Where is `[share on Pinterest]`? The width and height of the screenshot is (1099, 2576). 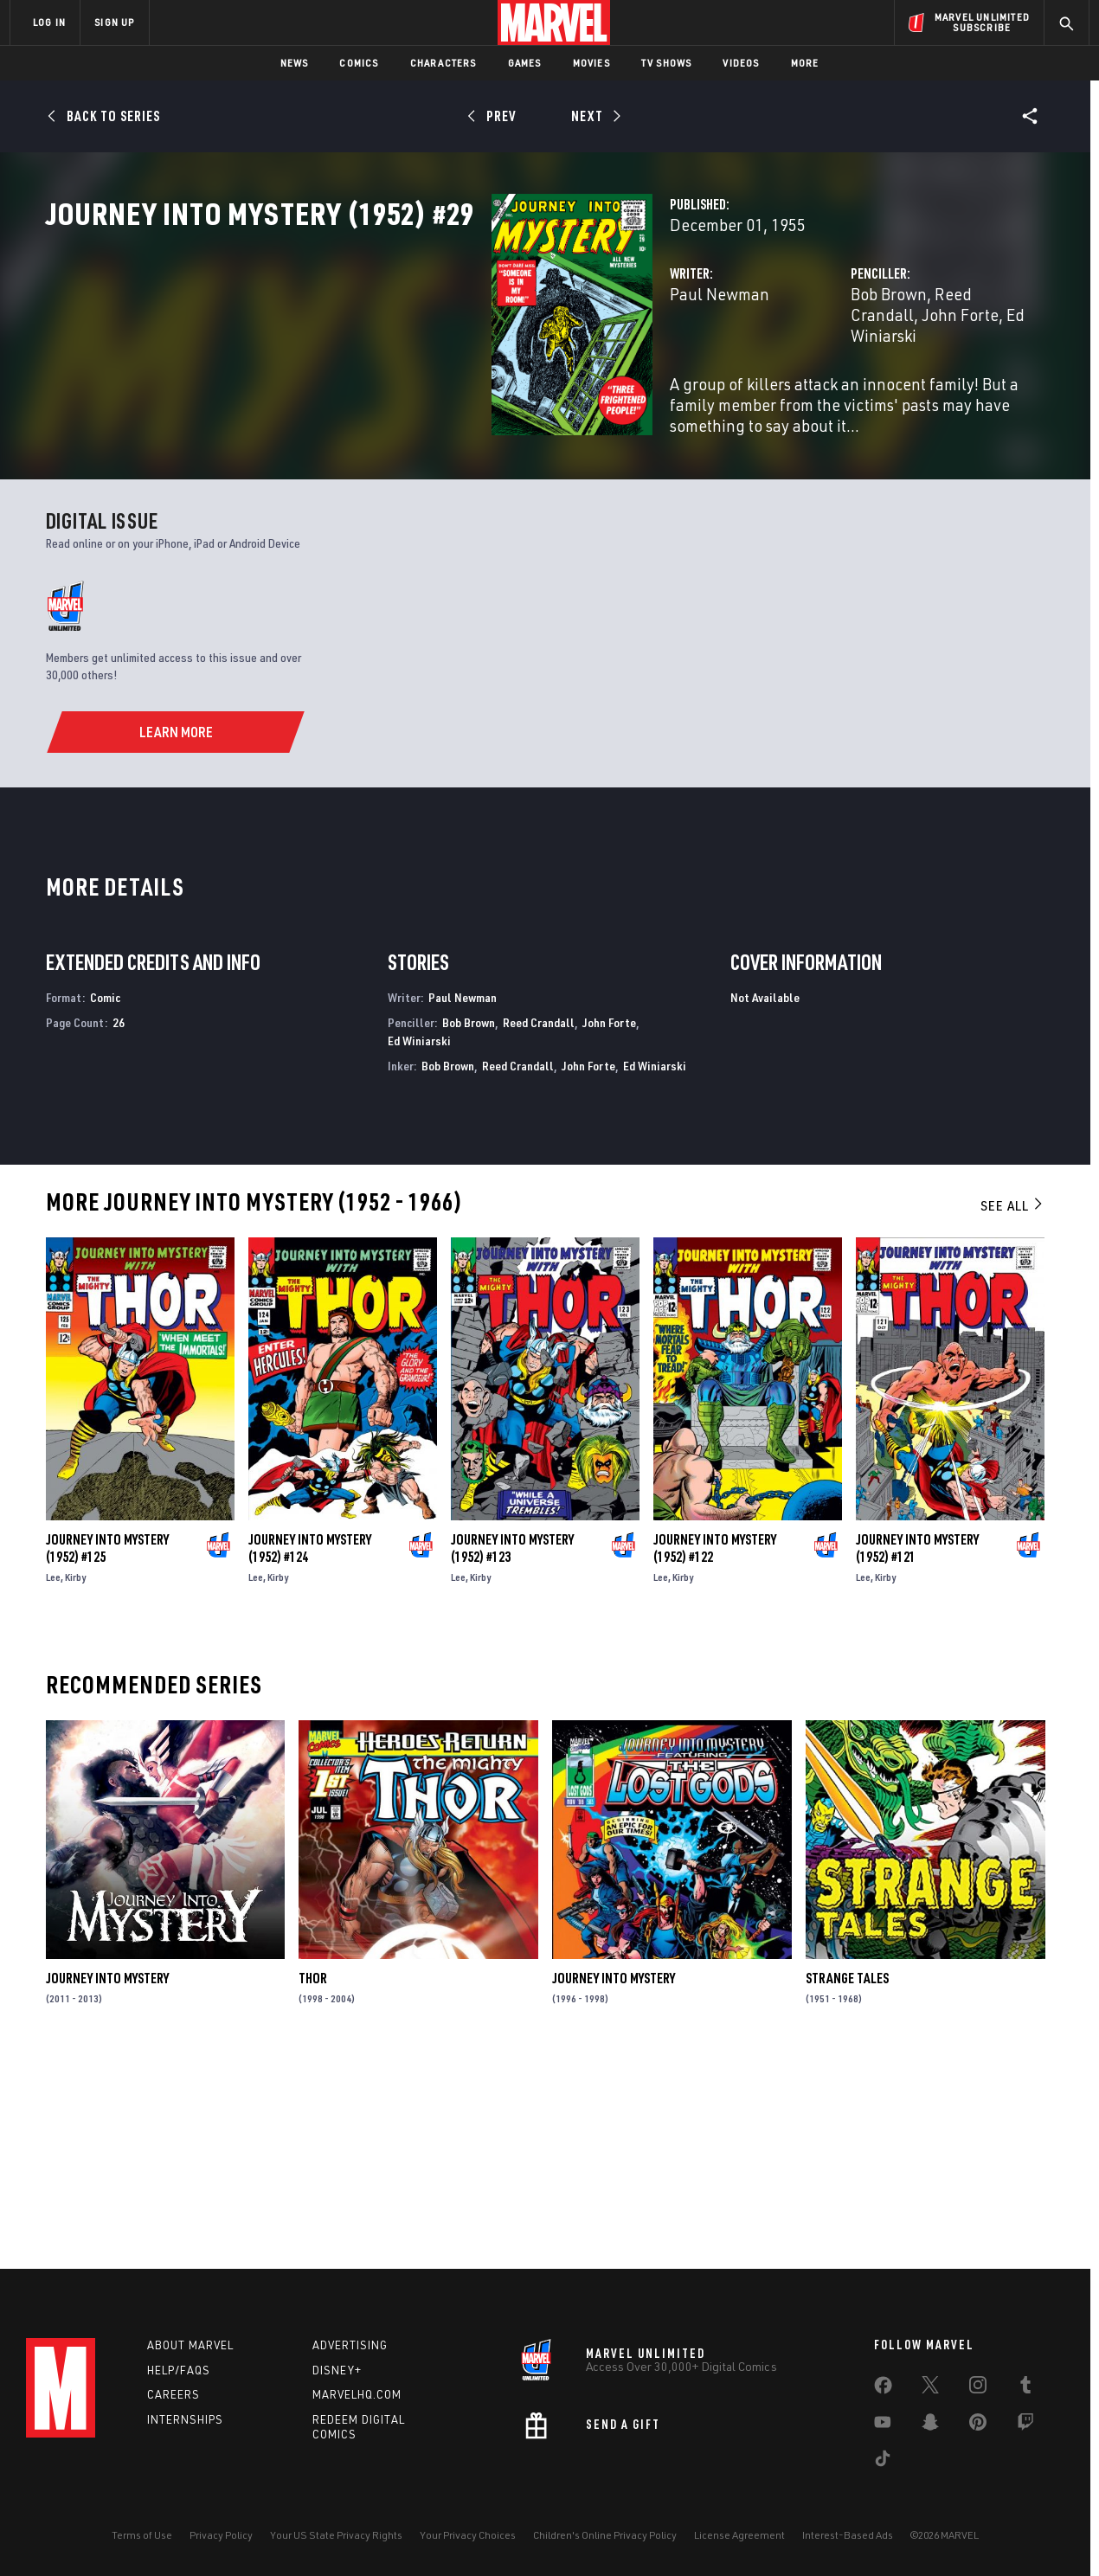
[share on Pinterest] is located at coordinates (978, 2425).